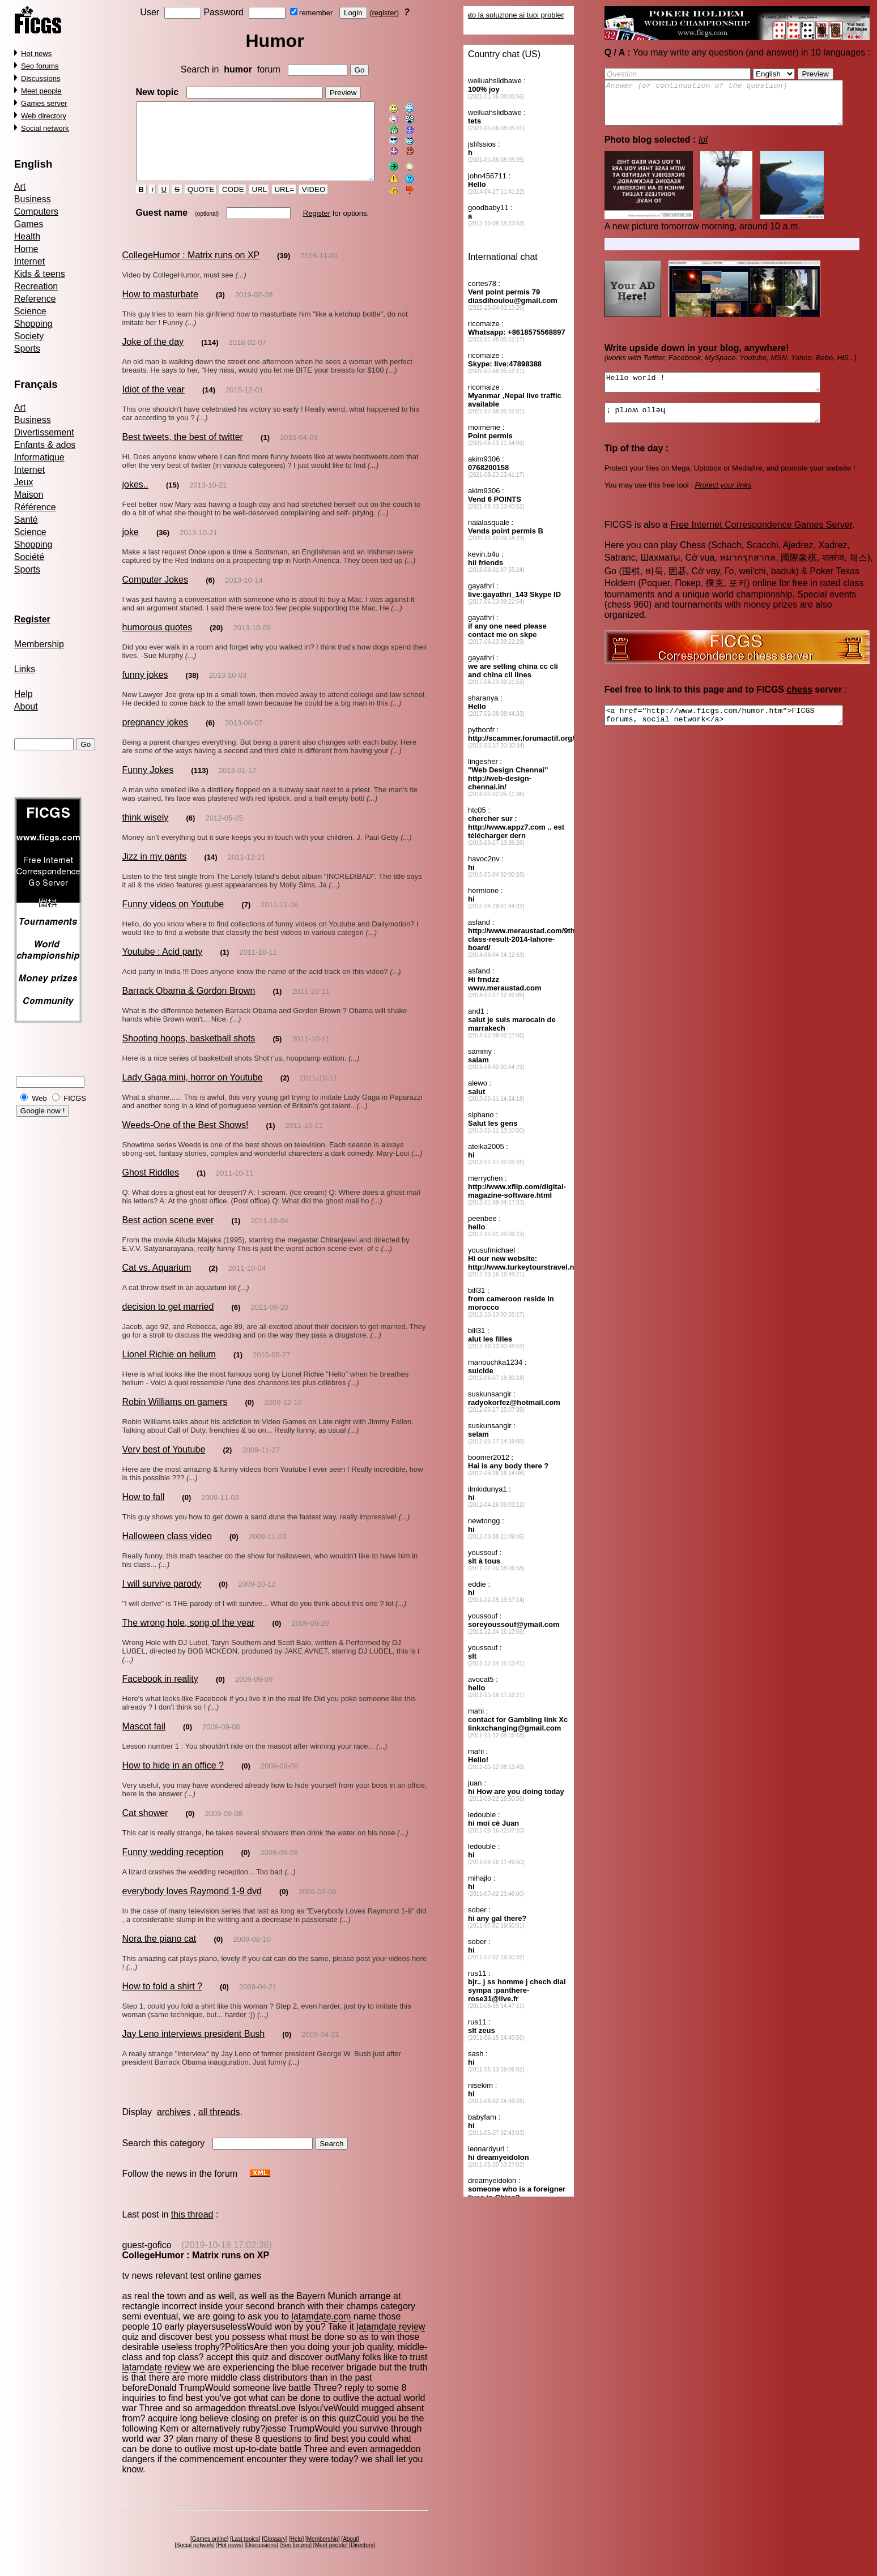 The width and height of the screenshot is (877, 2576). I want to click on 2013-06-07, so click(244, 737).